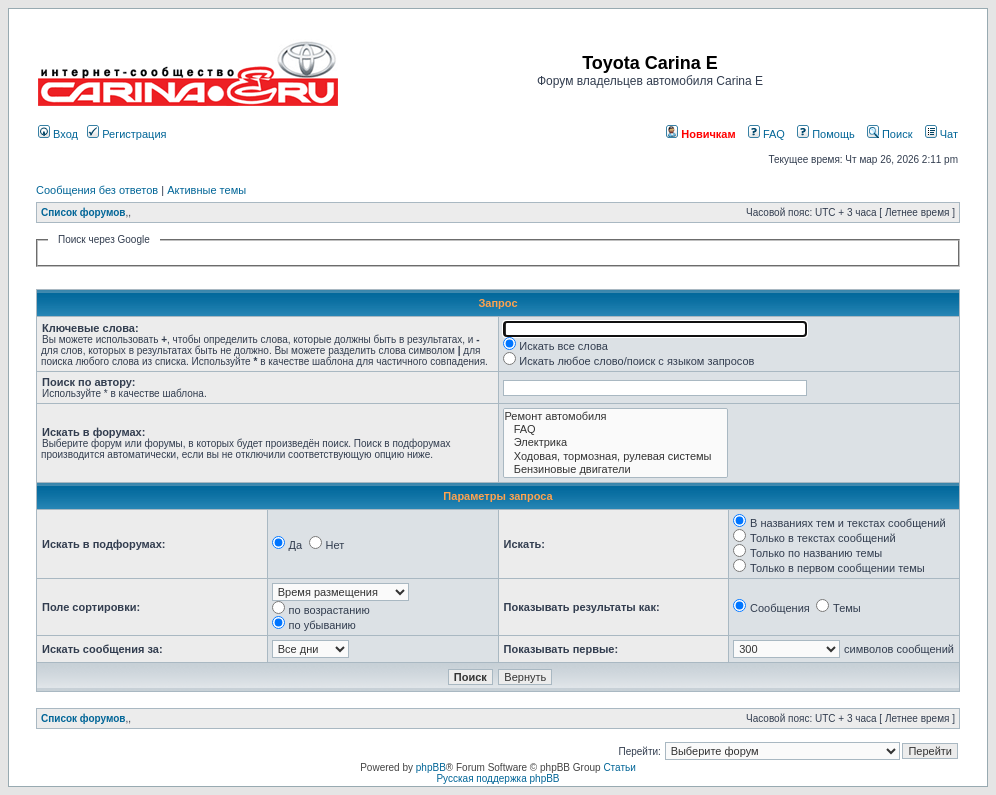 The height and width of the screenshot is (795, 996). What do you see at coordinates (616, 469) in the screenshot?
I see `Бензиновые двигатели` at bounding box center [616, 469].